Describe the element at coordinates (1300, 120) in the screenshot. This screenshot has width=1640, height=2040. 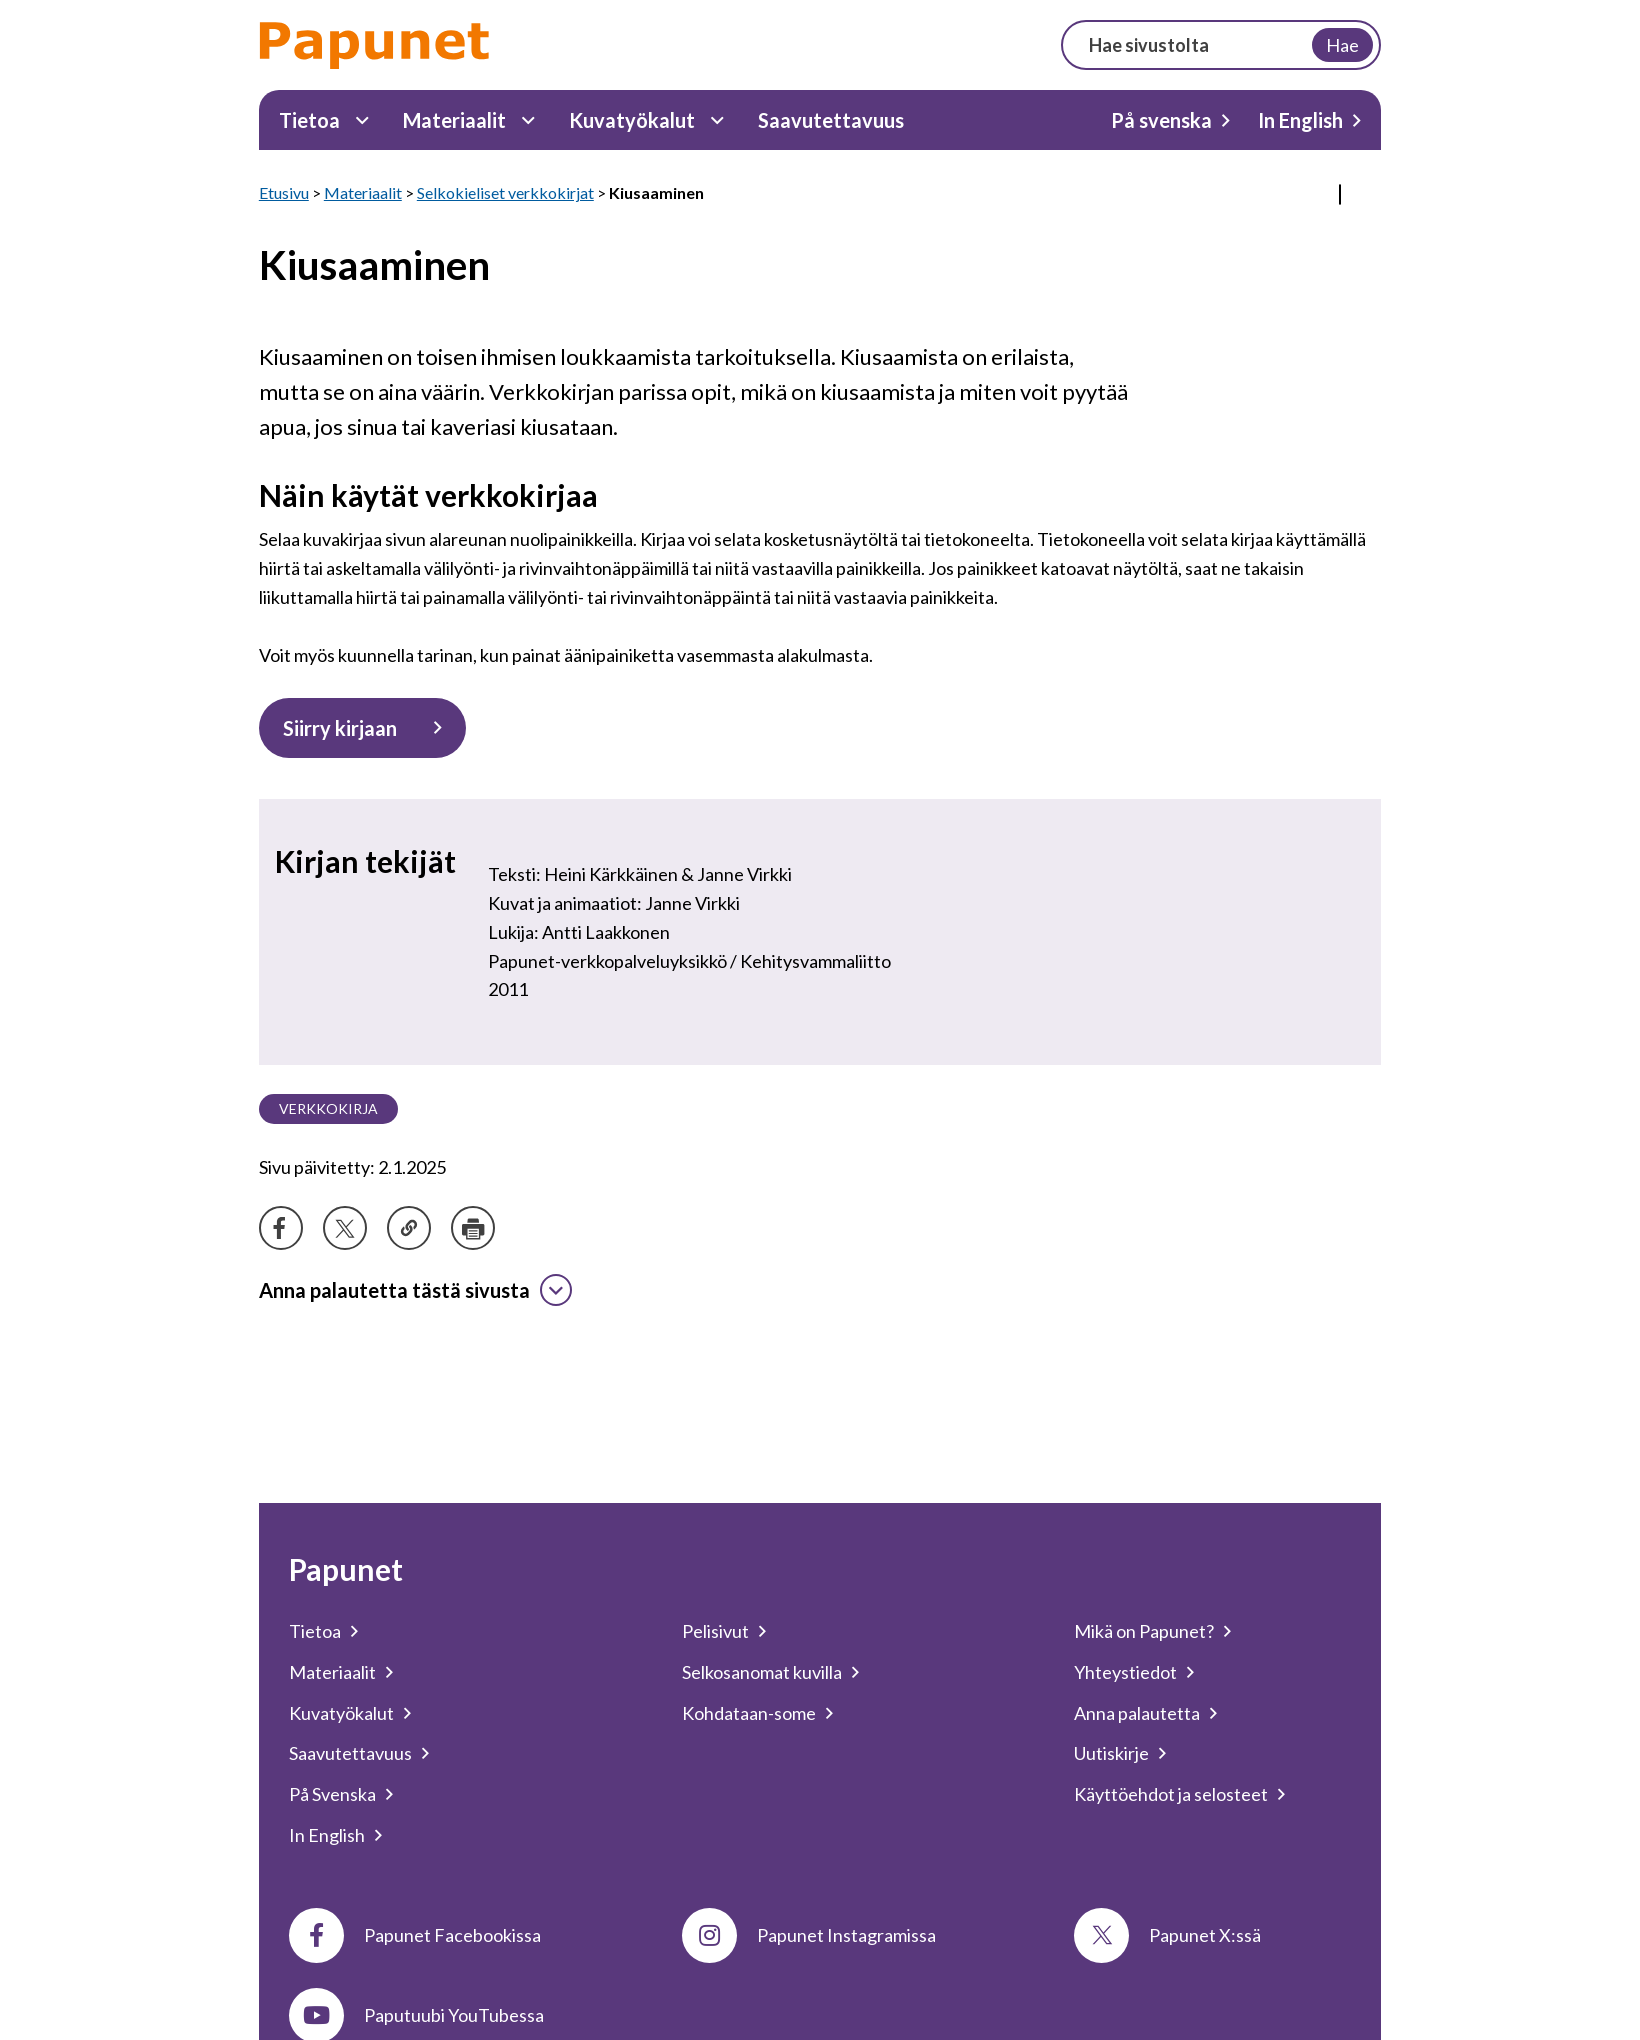
I see `In English` at that location.